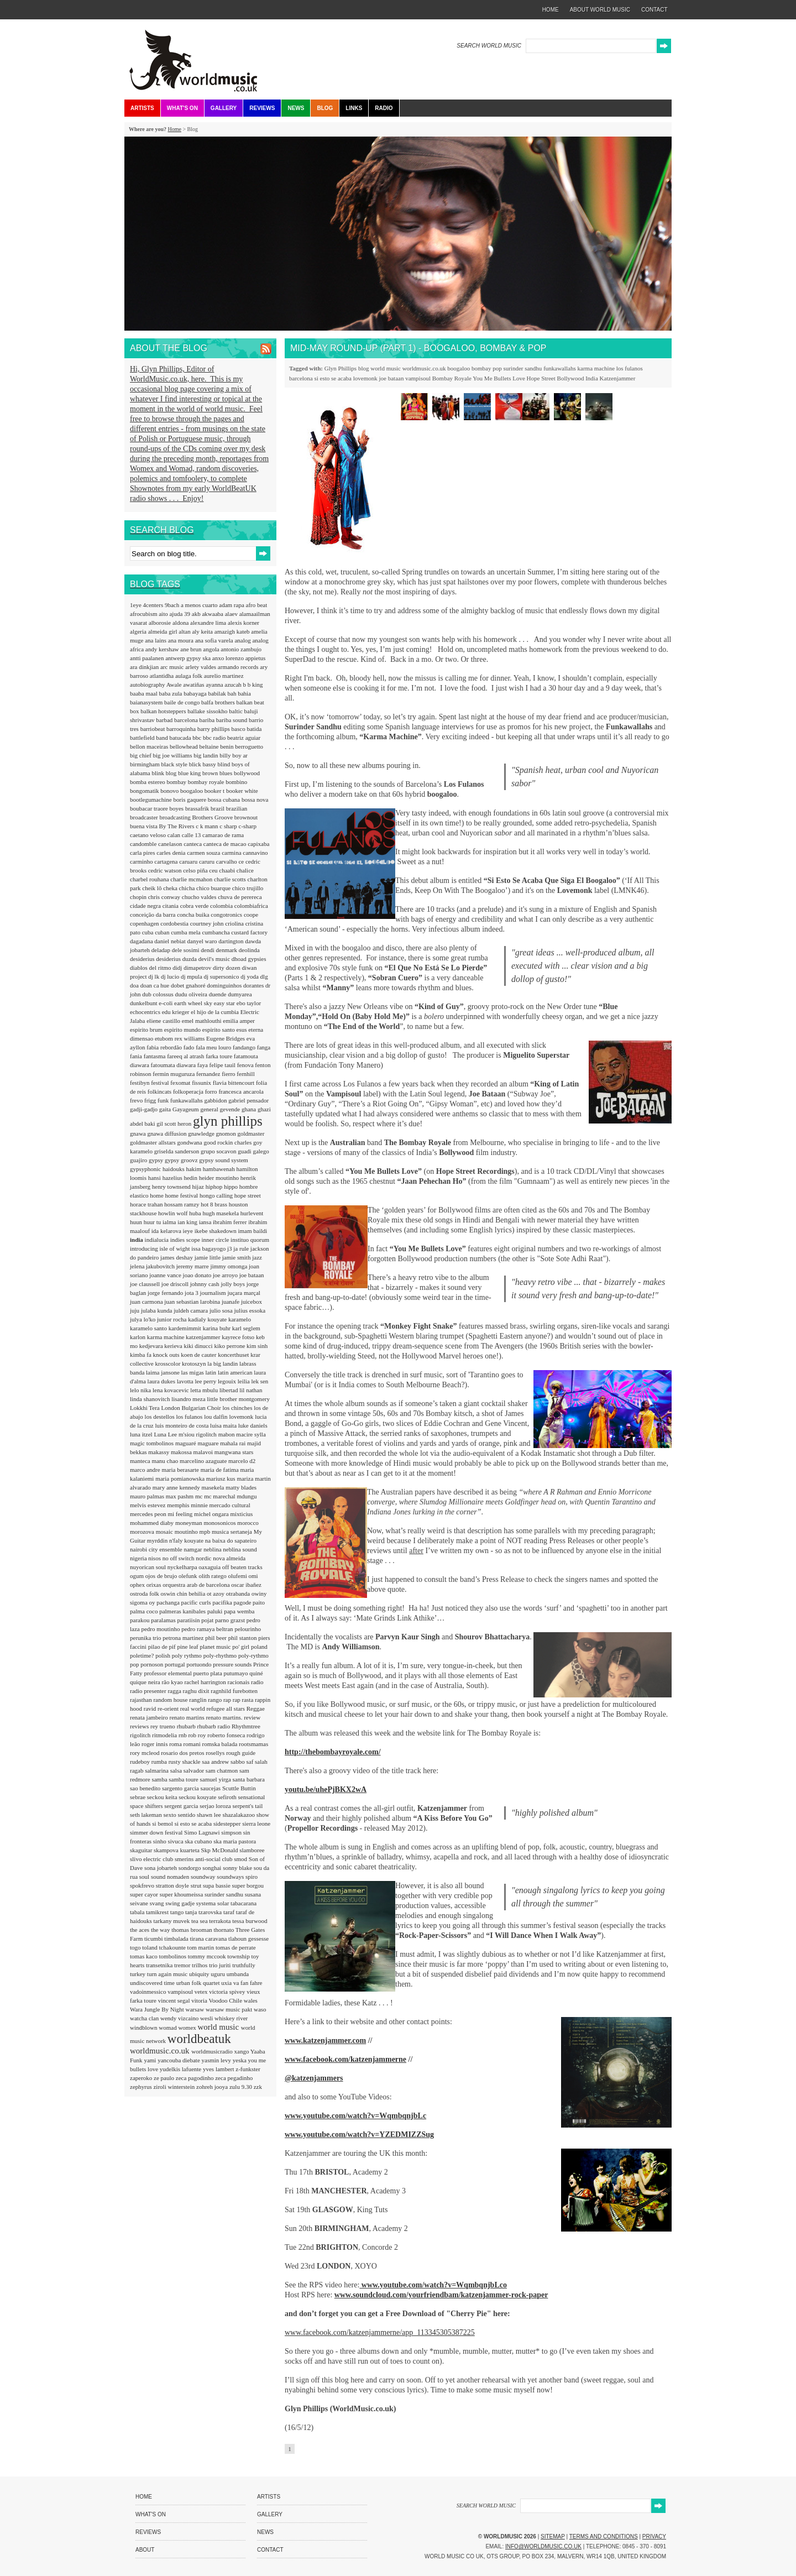 This screenshot has height=2576, width=796. I want to click on fareeq al atrash, so click(186, 1056).